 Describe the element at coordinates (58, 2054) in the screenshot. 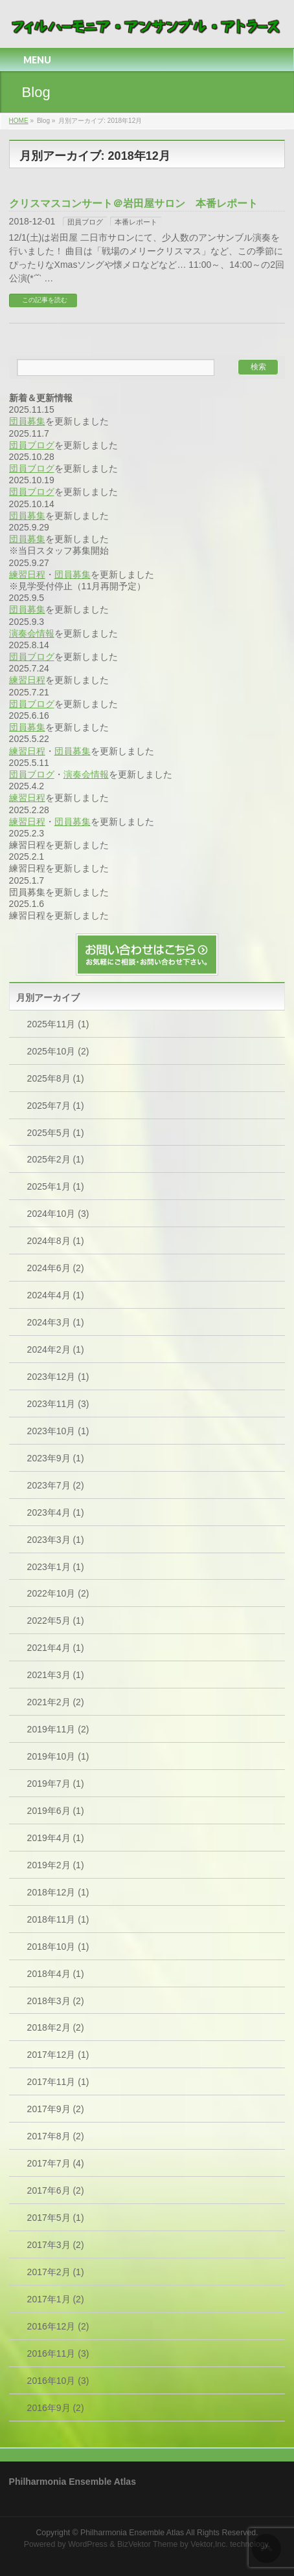

I see `2017年12月 (1)` at that location.